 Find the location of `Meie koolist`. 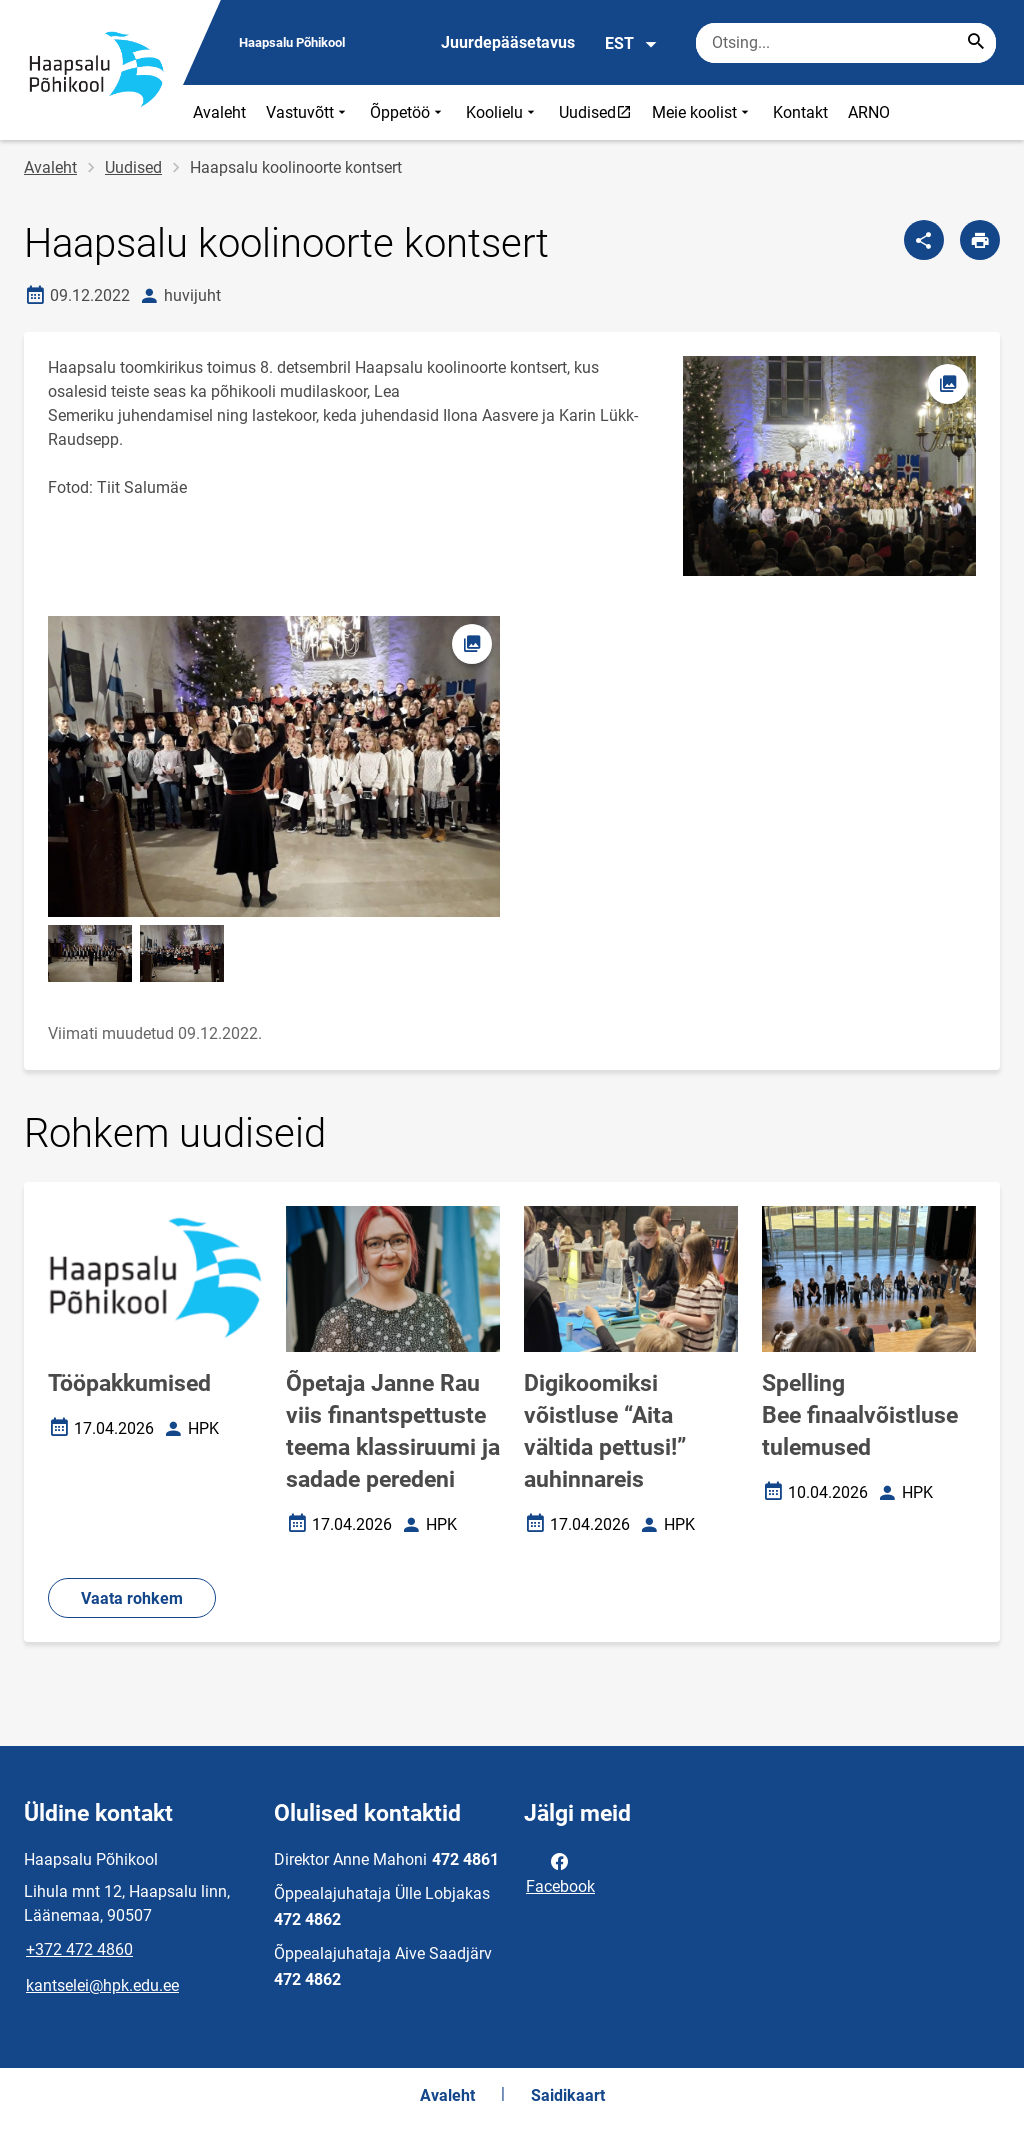

Meie koolist is located at coordinates (702, 112).